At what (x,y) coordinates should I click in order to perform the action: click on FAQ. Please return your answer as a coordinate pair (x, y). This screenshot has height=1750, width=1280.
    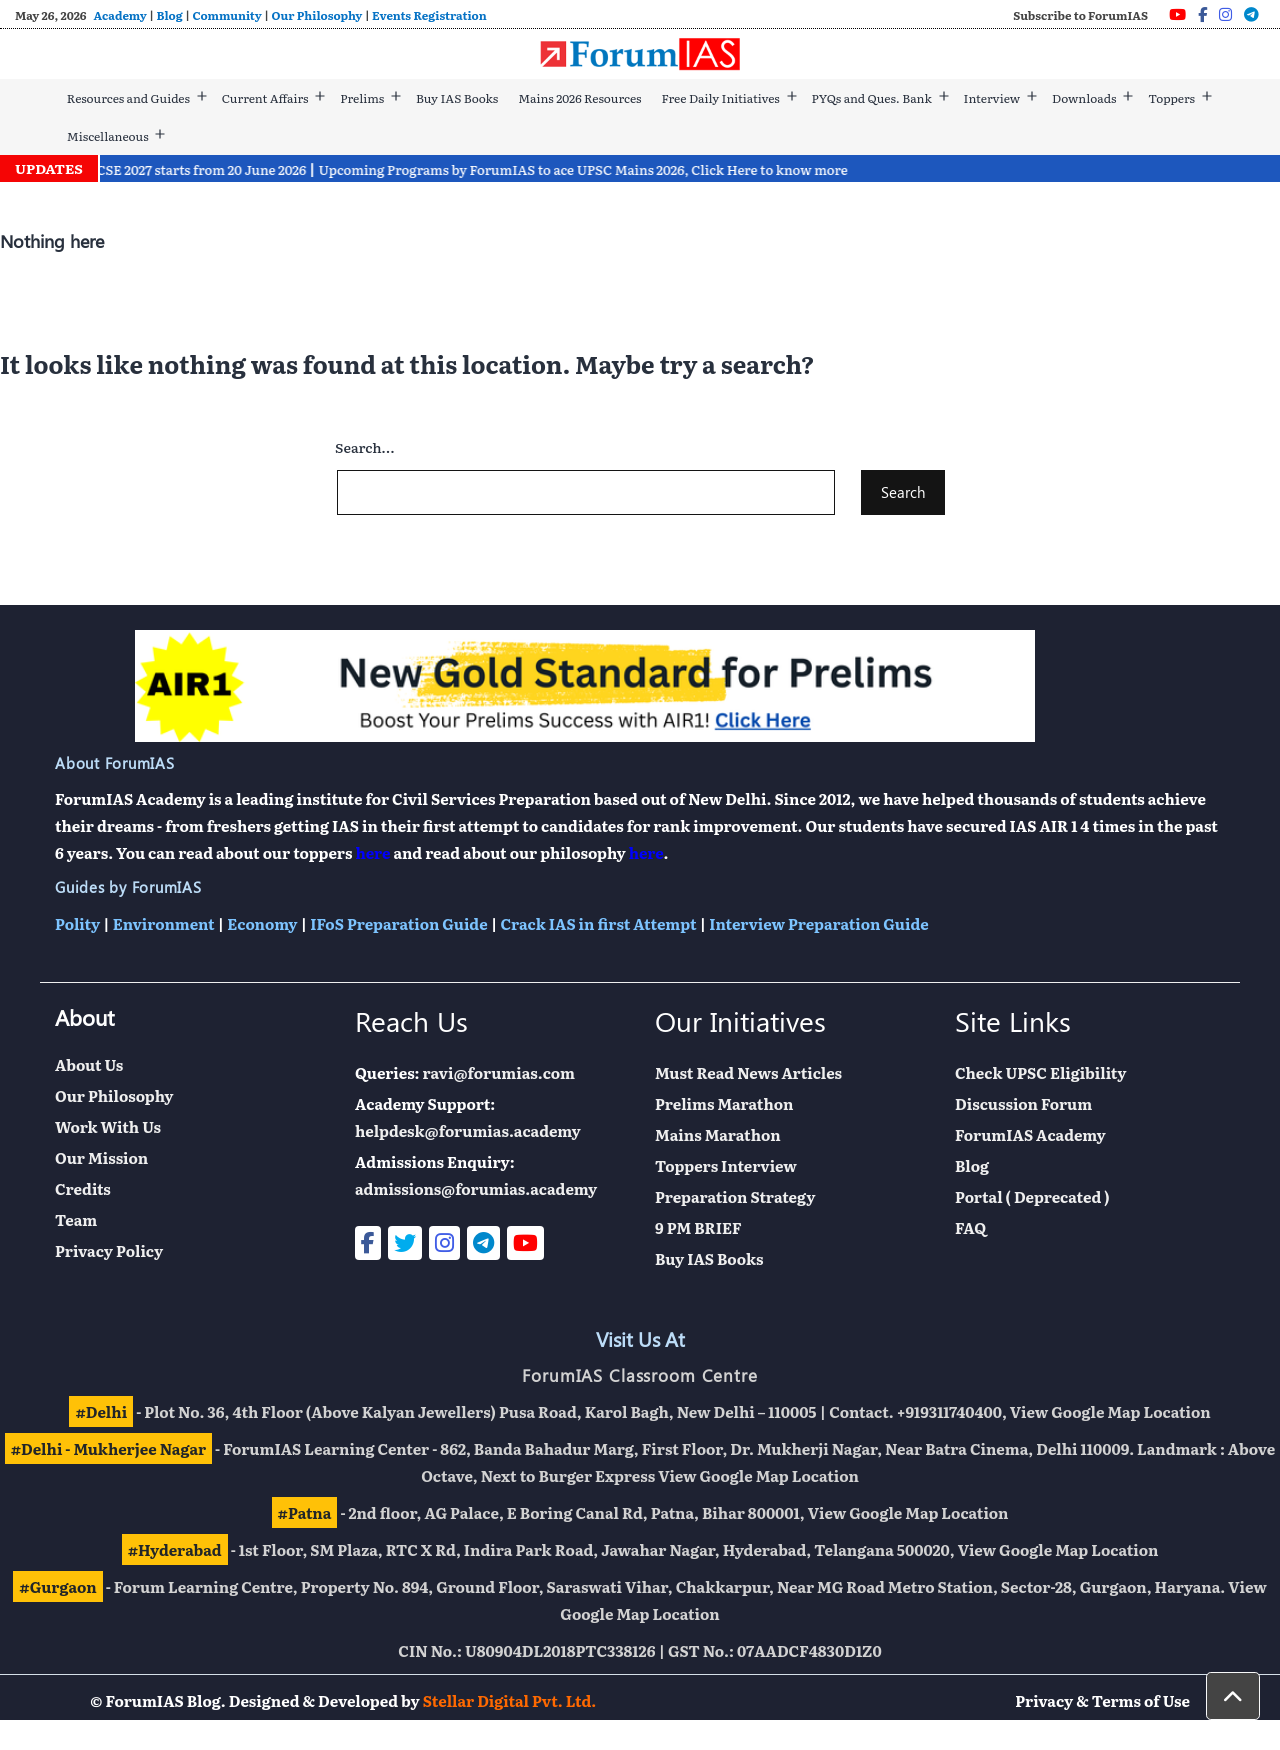
    Looking at the image, I should click on (970, 1227).